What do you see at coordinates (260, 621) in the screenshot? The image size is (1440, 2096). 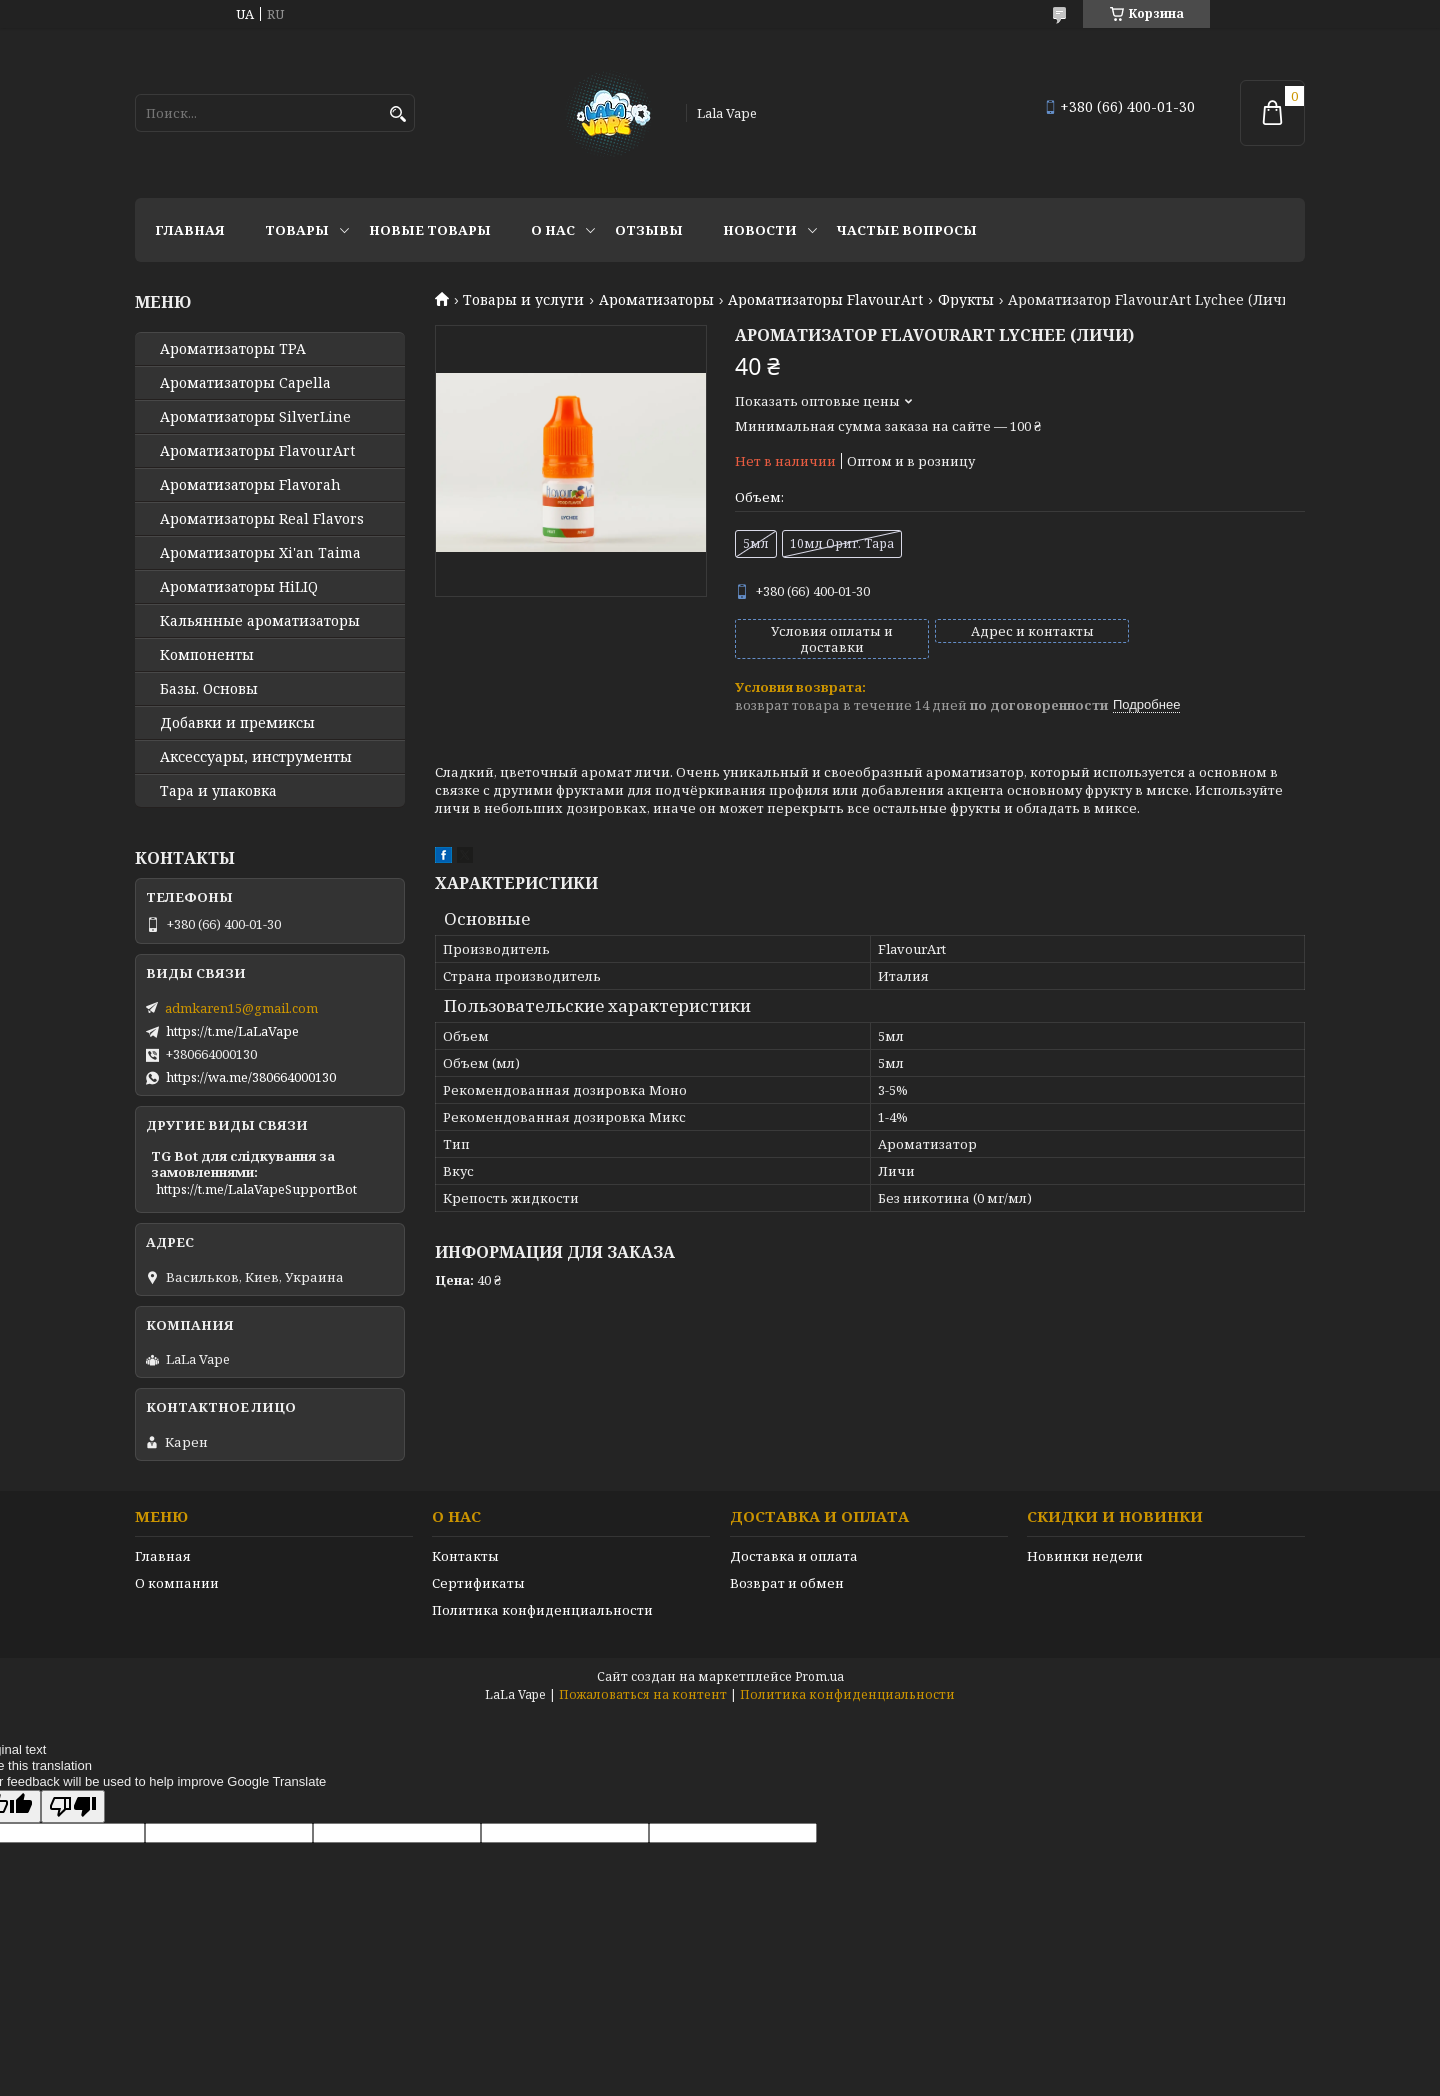 I see `Кальянные ароматизаторы` at bounding box center [260, 621].